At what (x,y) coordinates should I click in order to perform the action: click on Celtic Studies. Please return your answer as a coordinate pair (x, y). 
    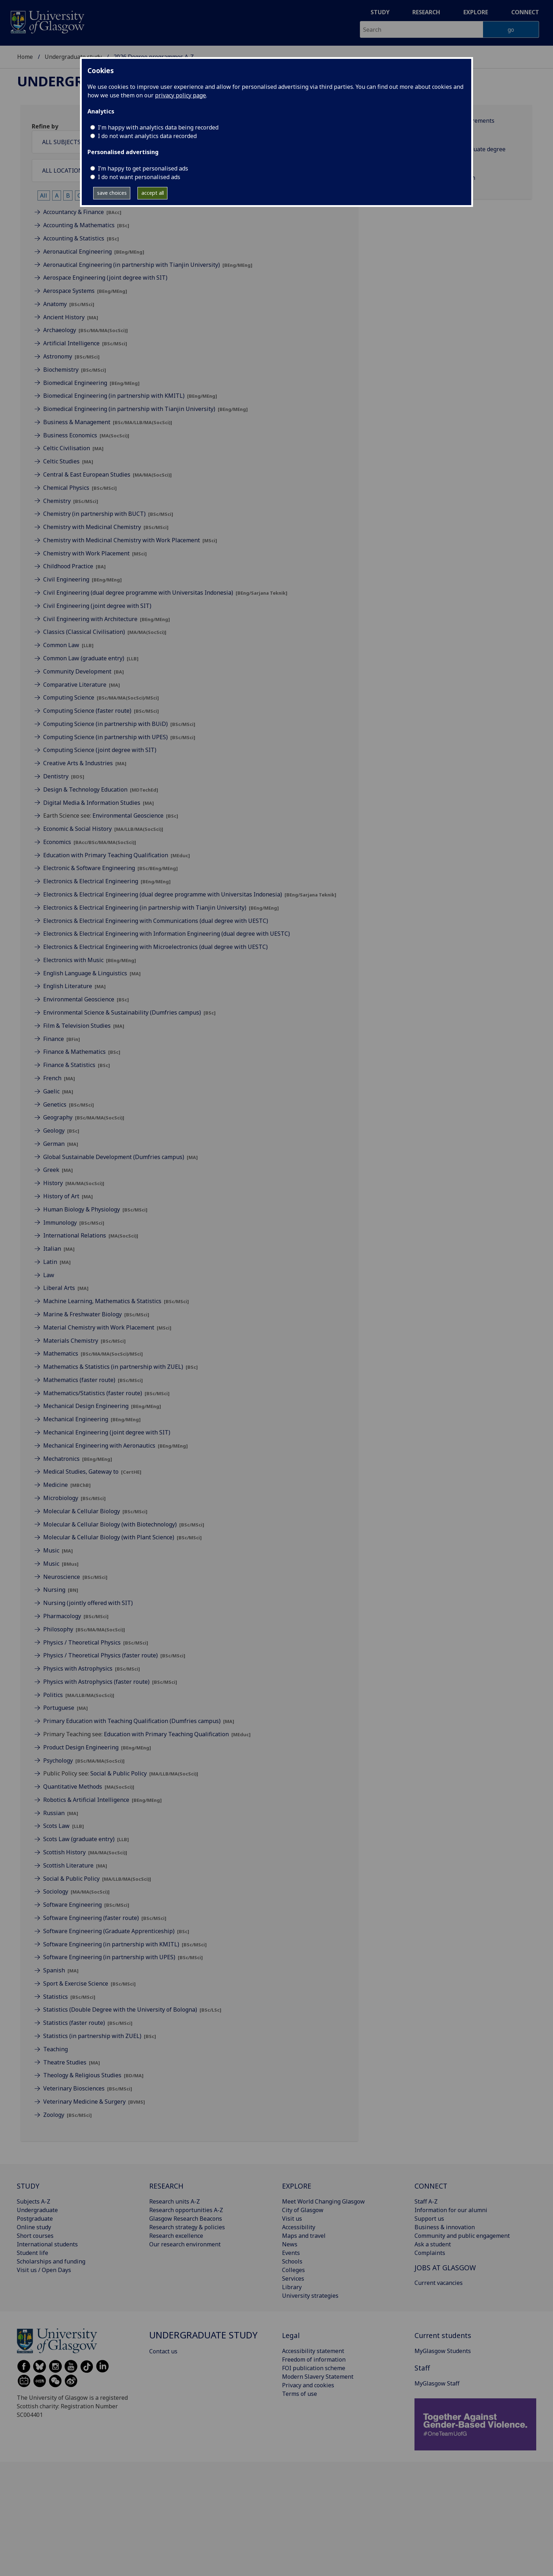
    Looking at the image, I should click on (68, 461).